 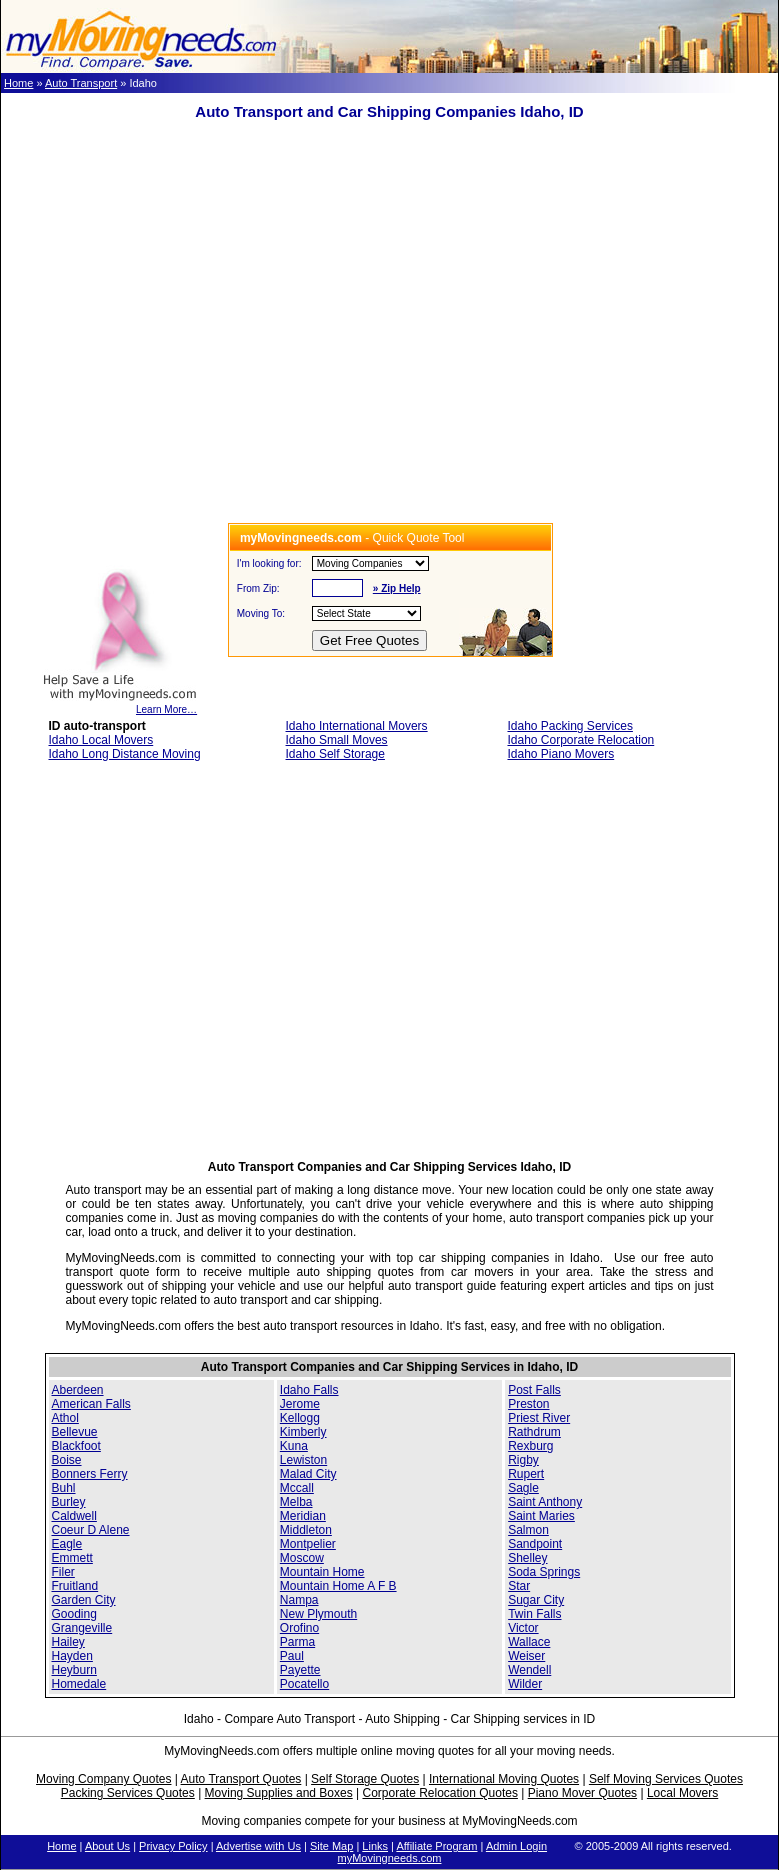 What do you see at coordinates (292, 1656) in the screenshot?
I see `Paul` at bounding box center [292, 1656].